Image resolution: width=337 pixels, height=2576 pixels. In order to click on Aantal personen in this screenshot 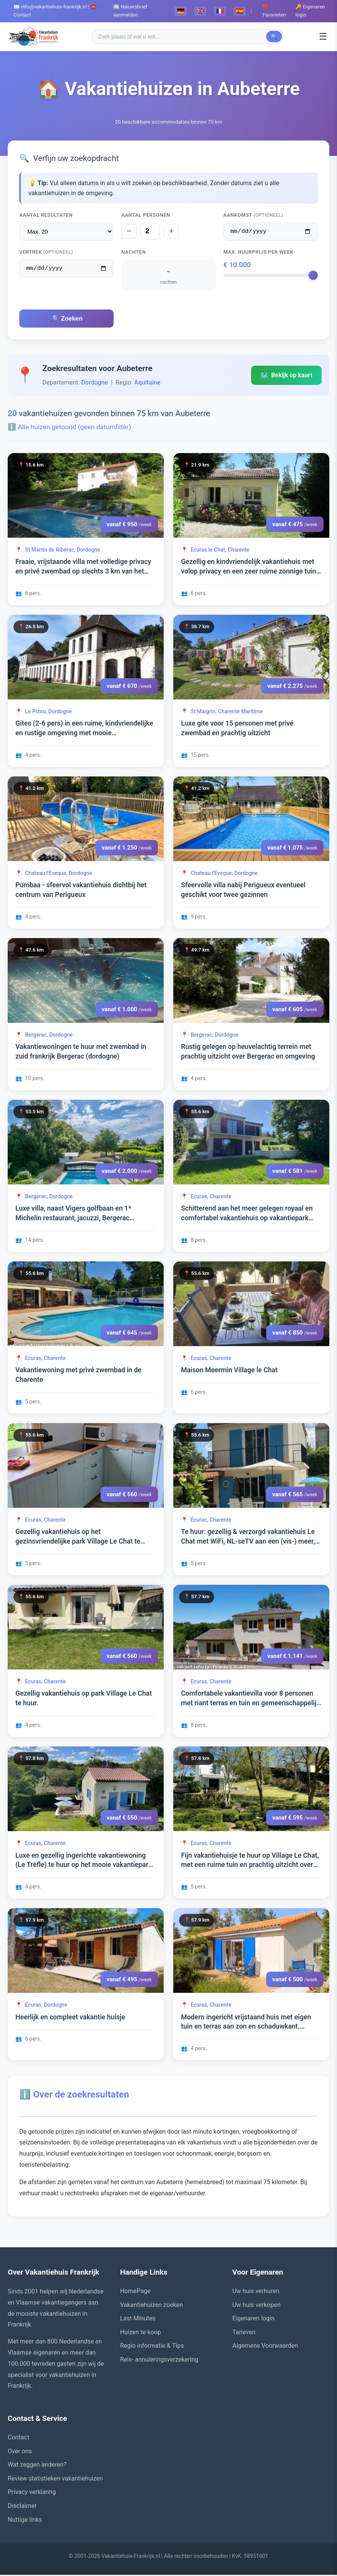, I will do `click(145, 215)`.